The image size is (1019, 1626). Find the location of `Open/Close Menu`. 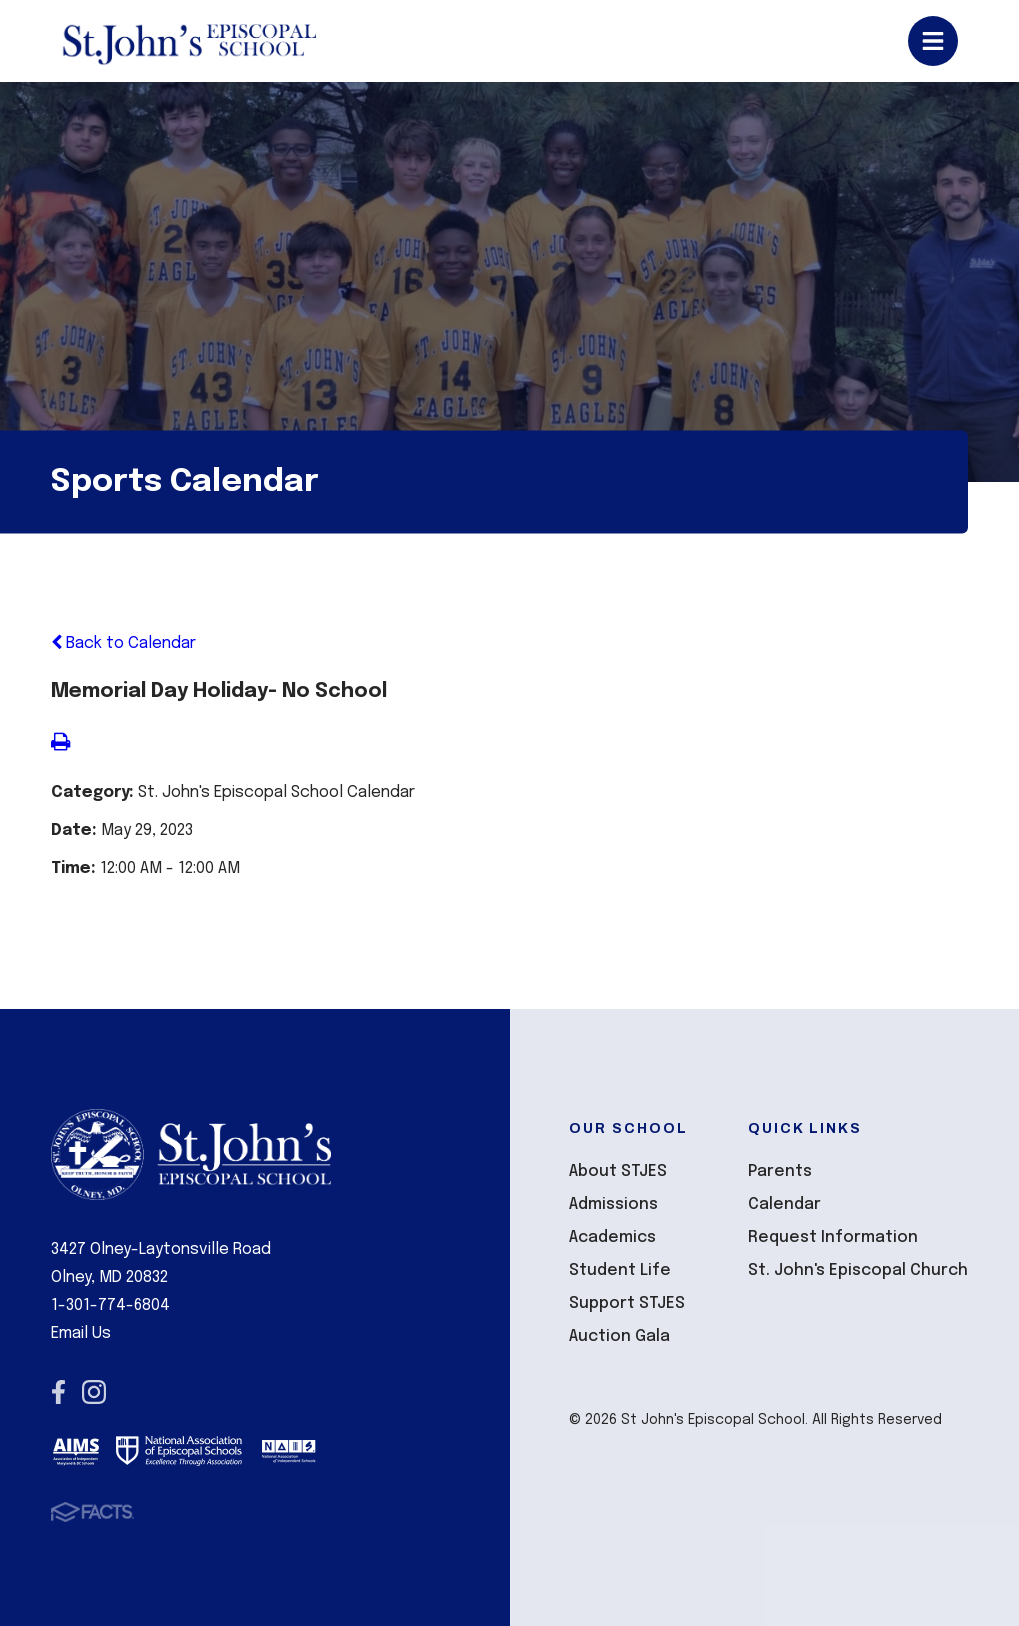

Open/Close Menu is located at coordinates (933, 41).